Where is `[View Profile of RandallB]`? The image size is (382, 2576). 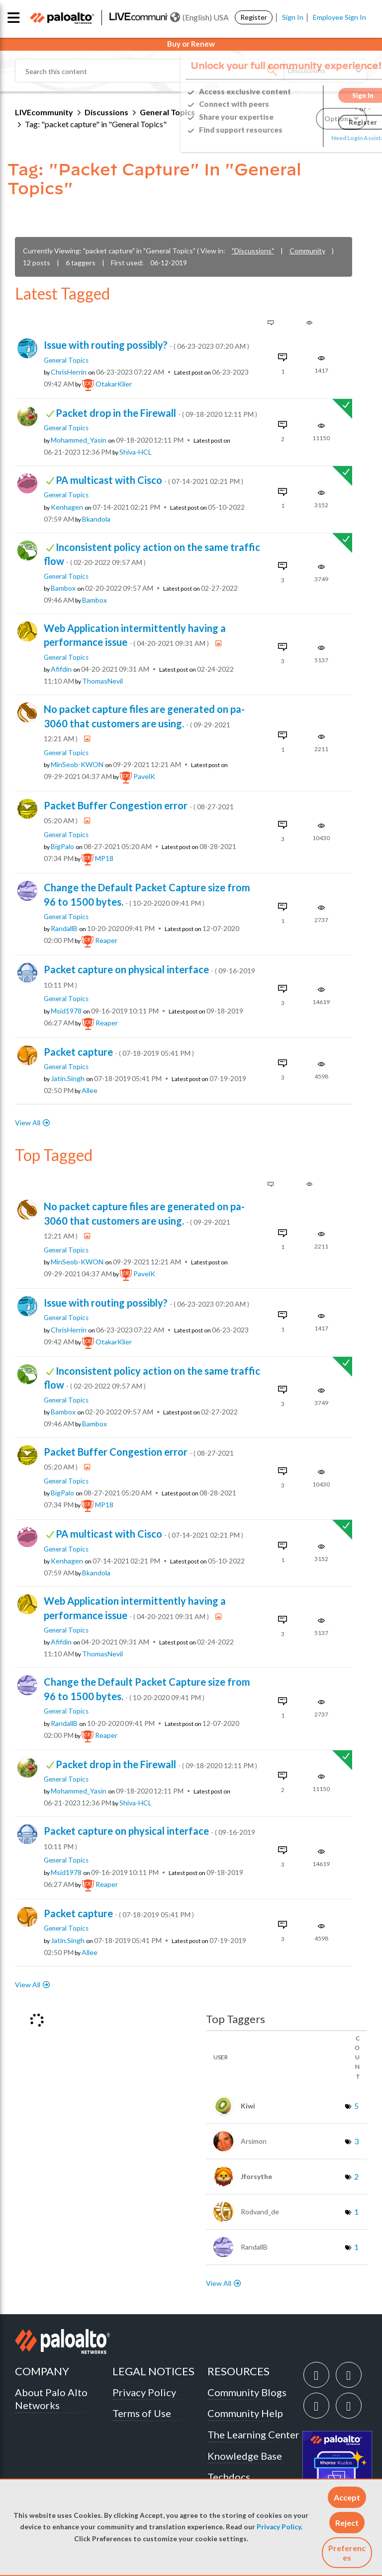
[View Profile of RandallB] is located at coordinates (64, 929).